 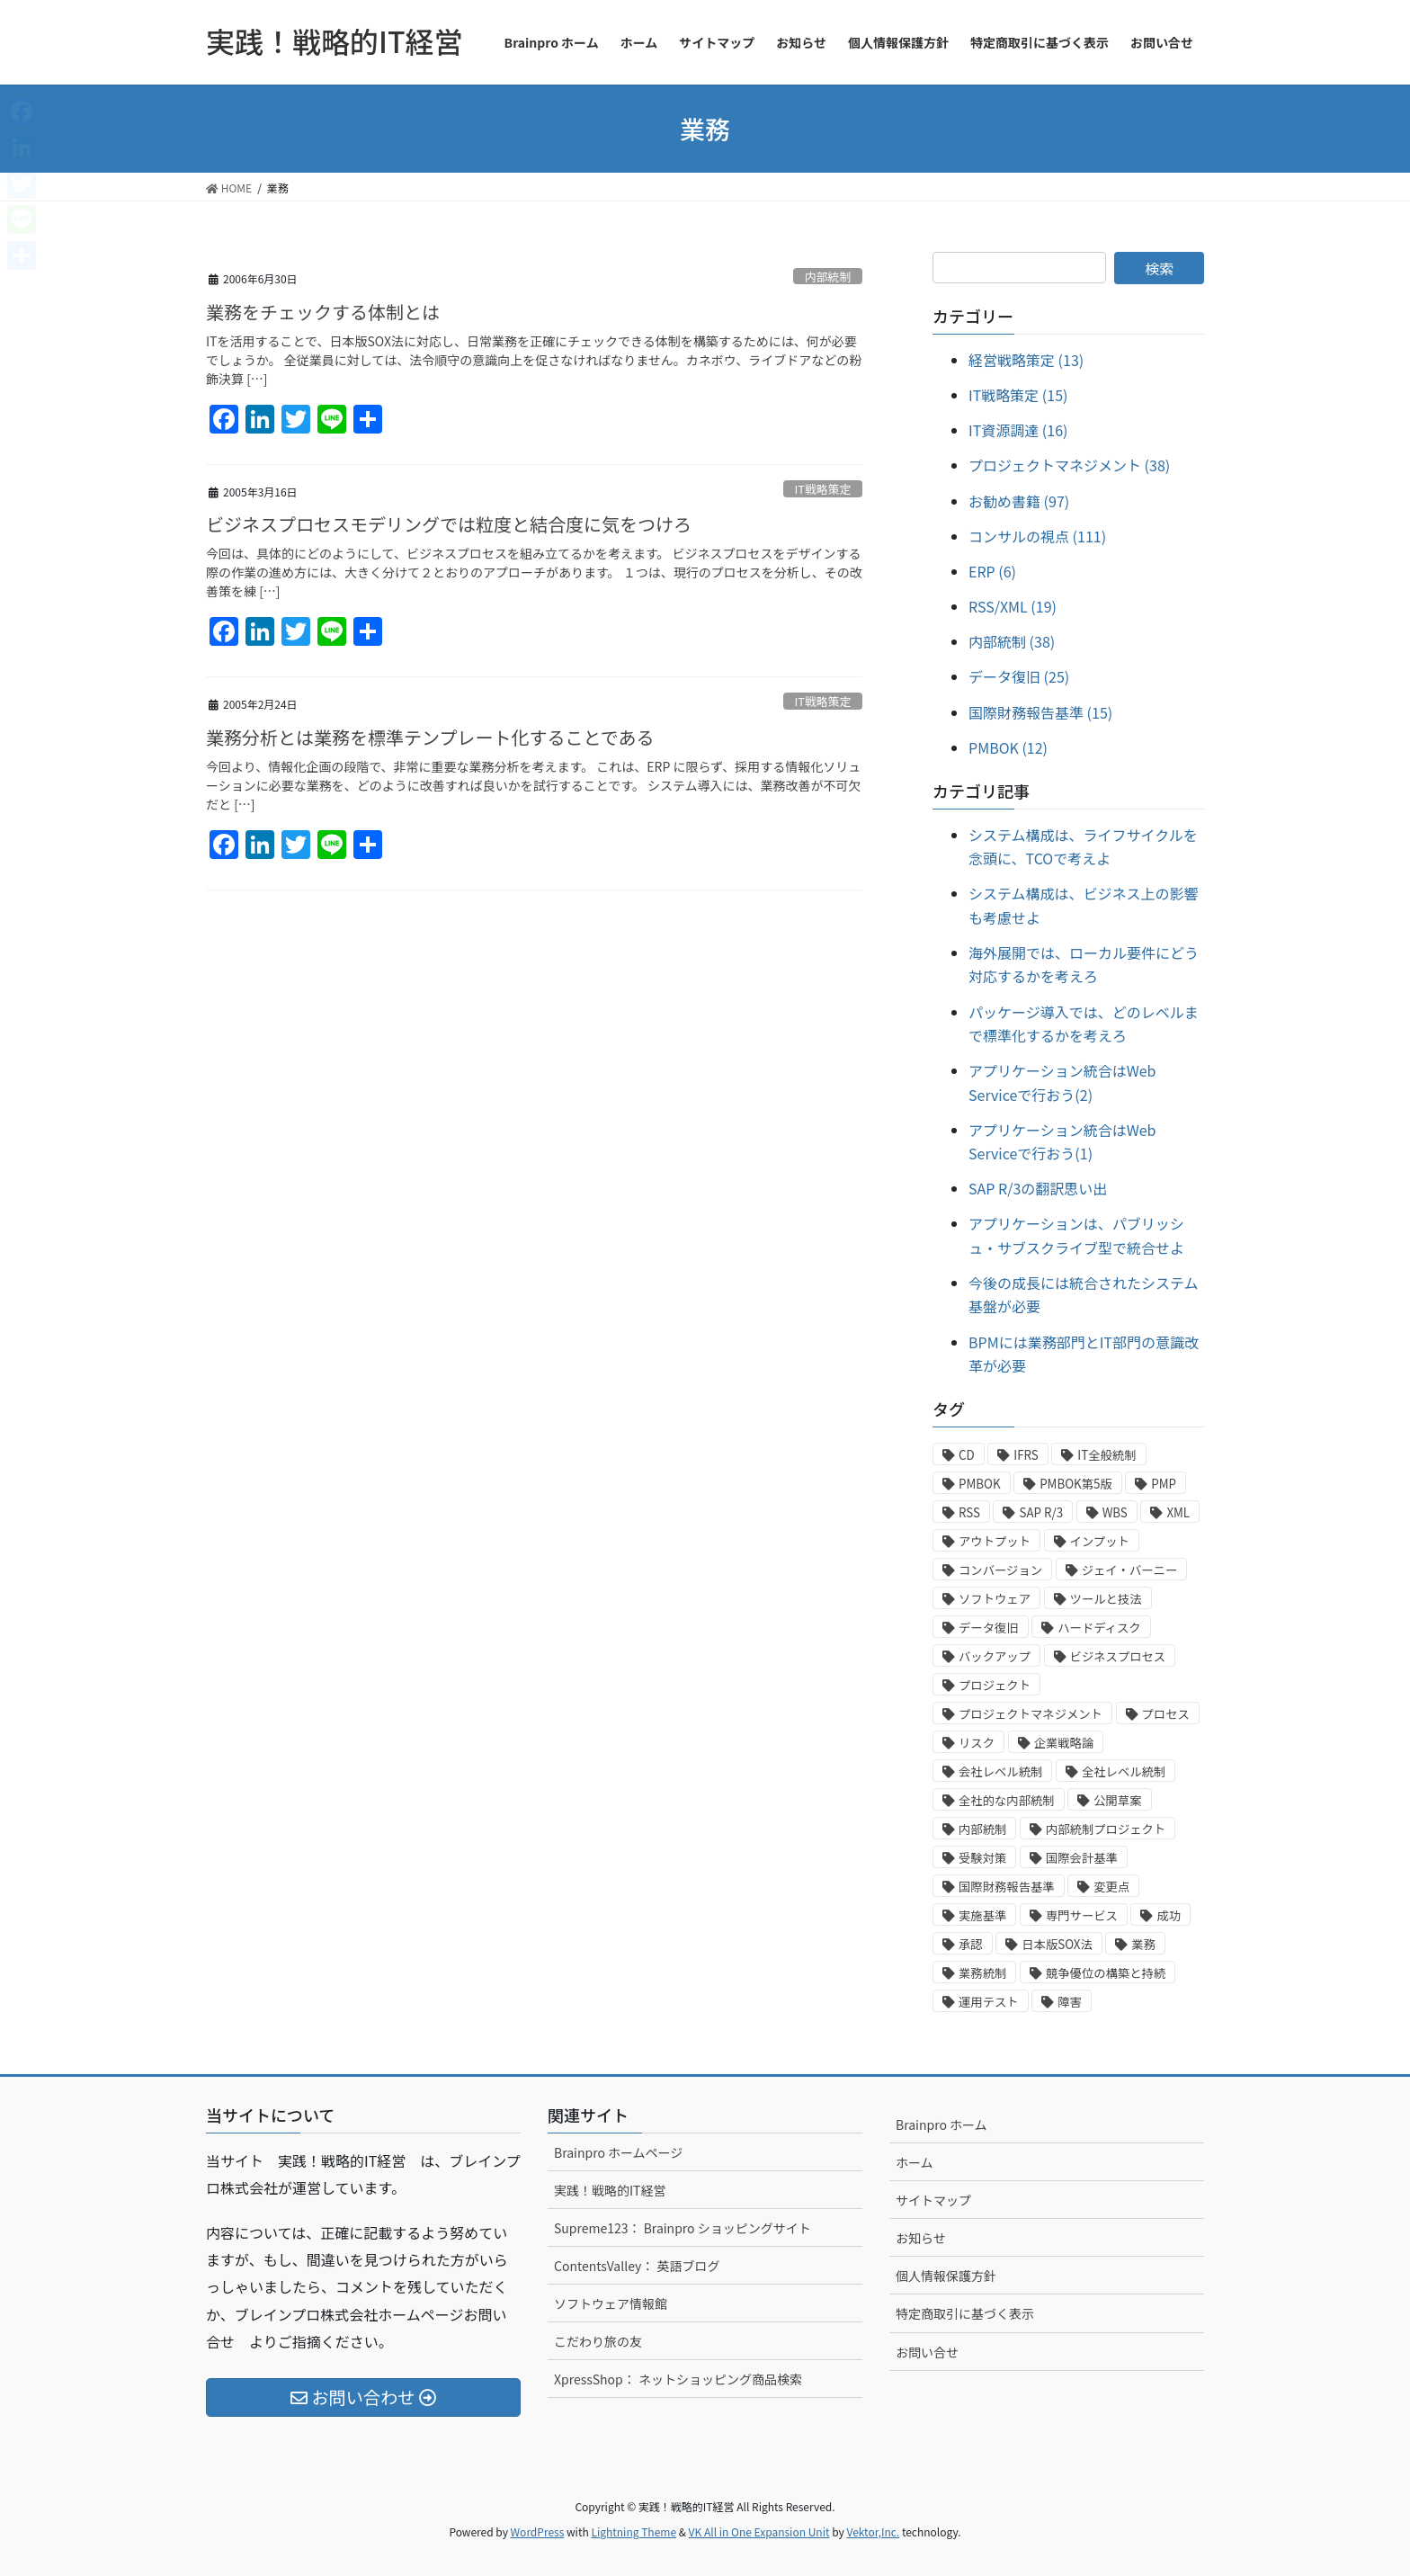 I want to click on 業務, so click(x=1143, y=1944).